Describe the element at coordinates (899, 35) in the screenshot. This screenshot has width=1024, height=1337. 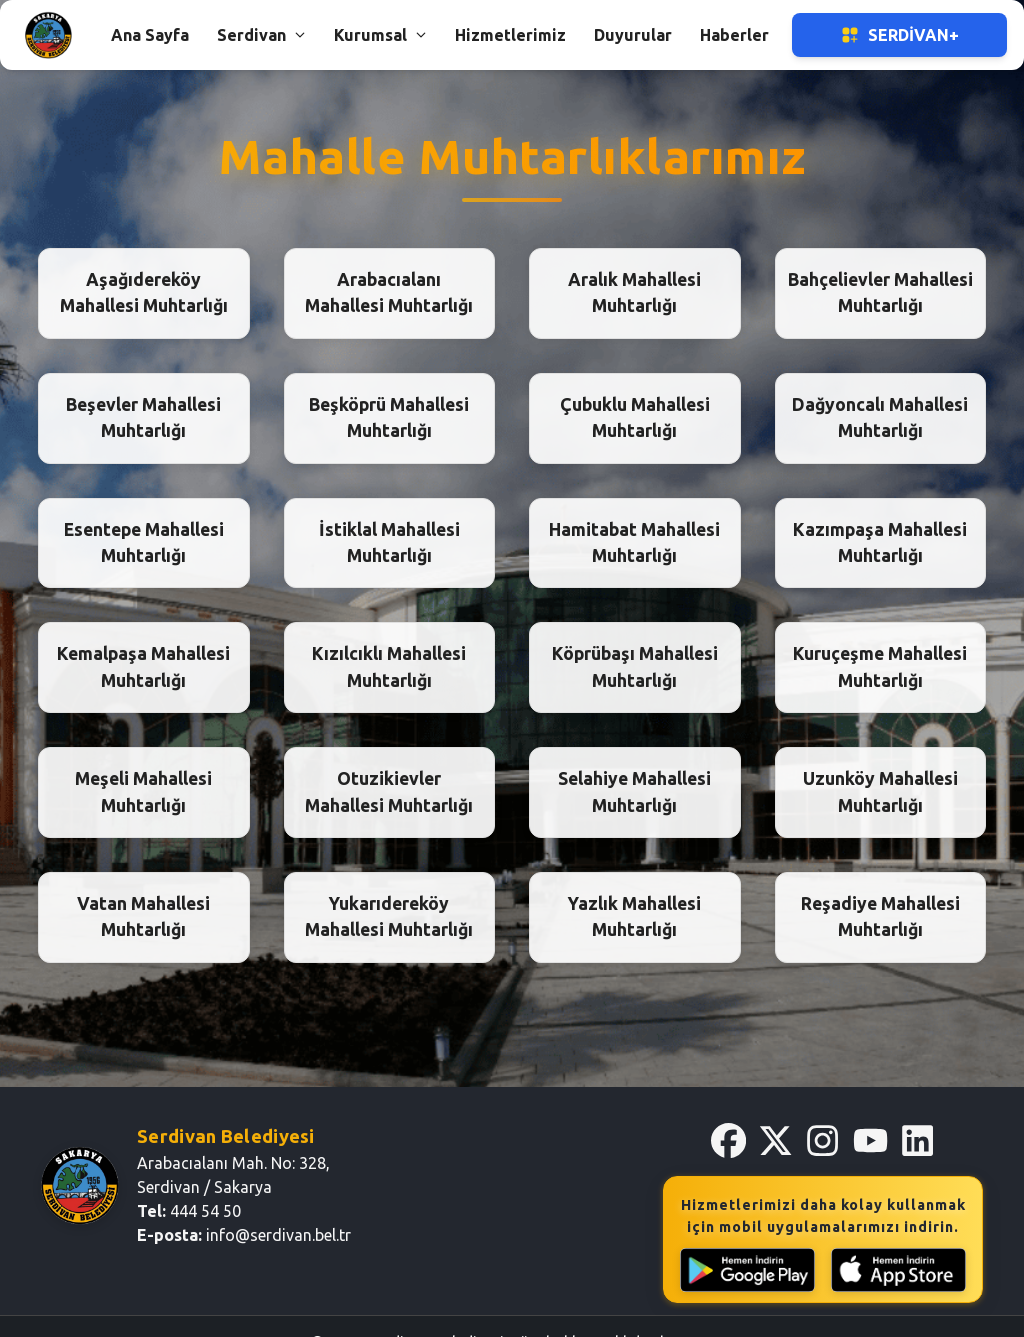
I see `Serdivan+` at that location.